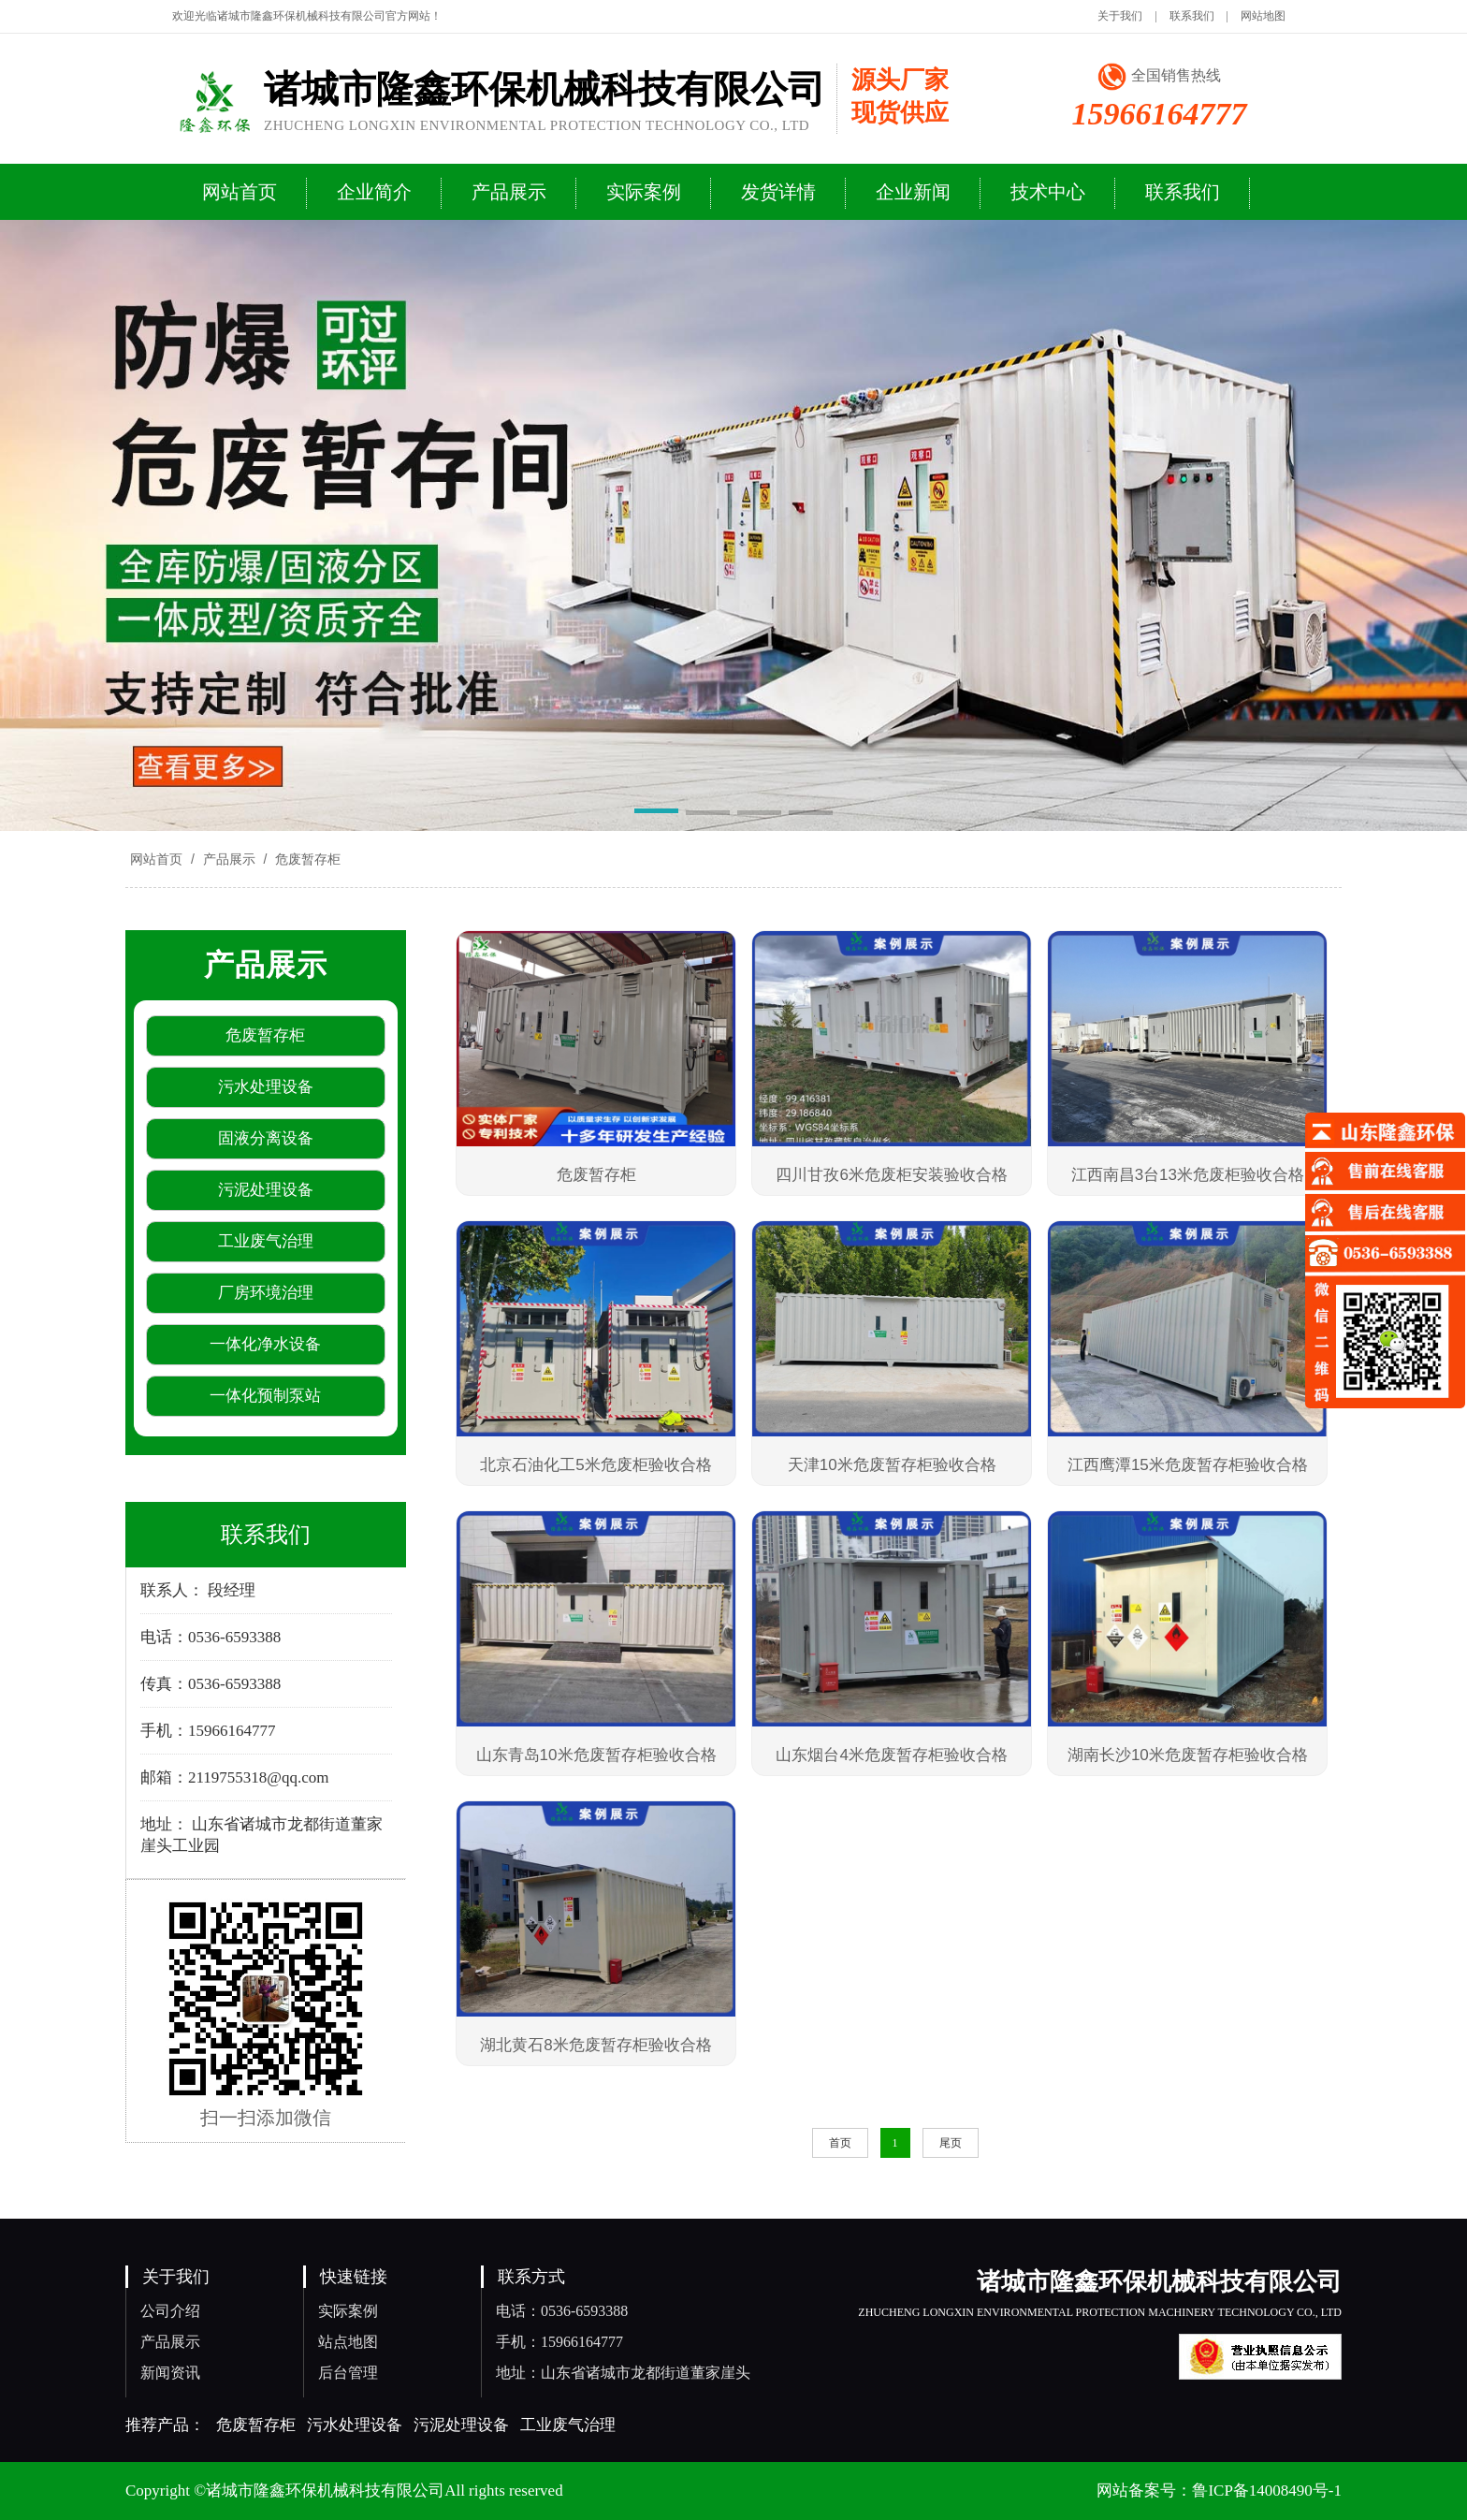  Describe the element at coordinates (596, 1755) in the screenshot. I see `山东青岛10米危废暂存柜验收合格` at that location.